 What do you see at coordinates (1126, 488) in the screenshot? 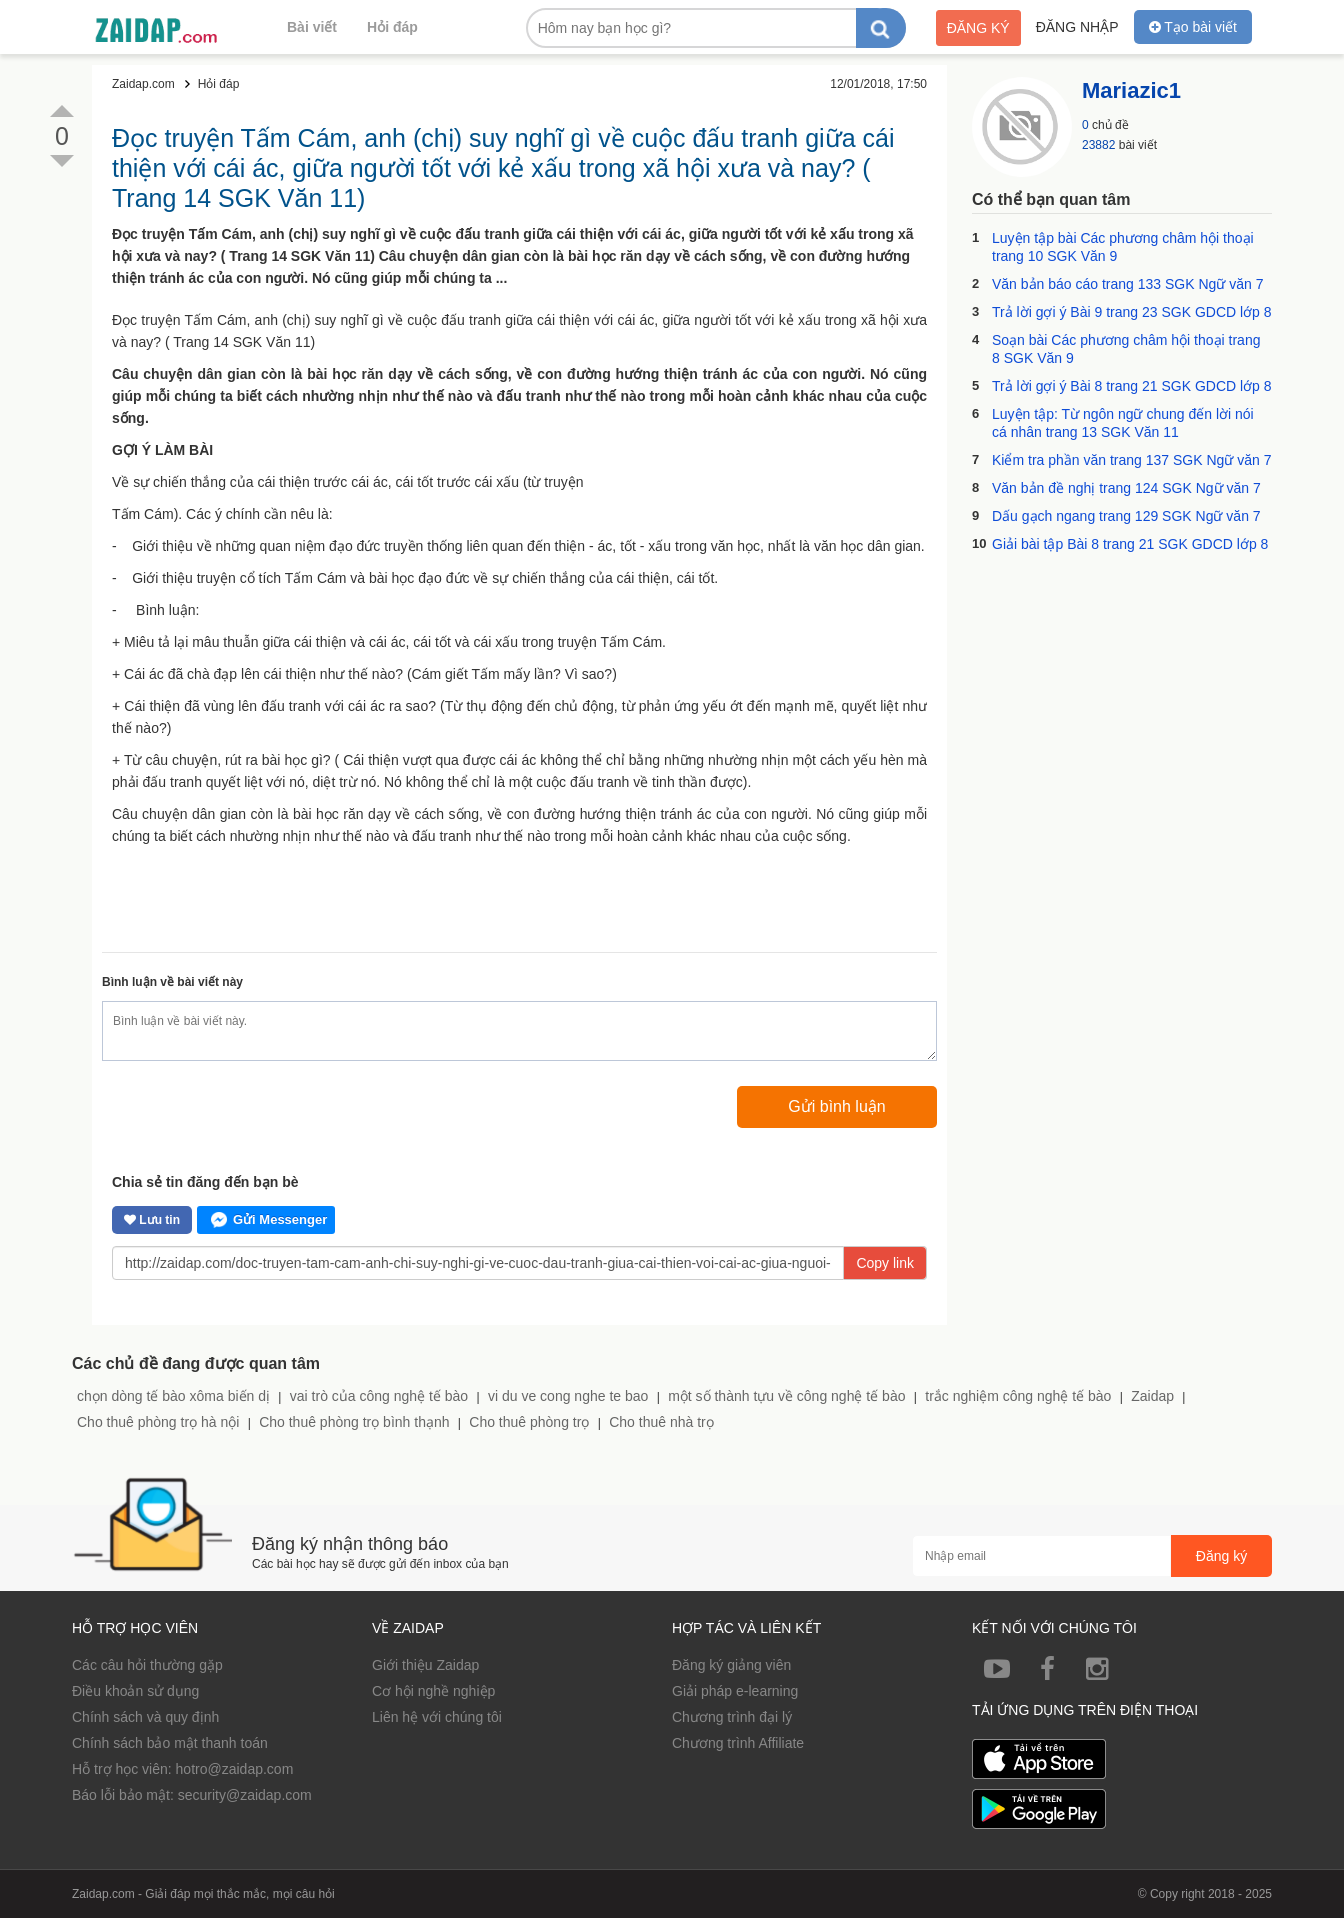
I see `Văn bản đề nghị trang 124 SGK Ngữ văn 7` at bounding box center [1126, 488].